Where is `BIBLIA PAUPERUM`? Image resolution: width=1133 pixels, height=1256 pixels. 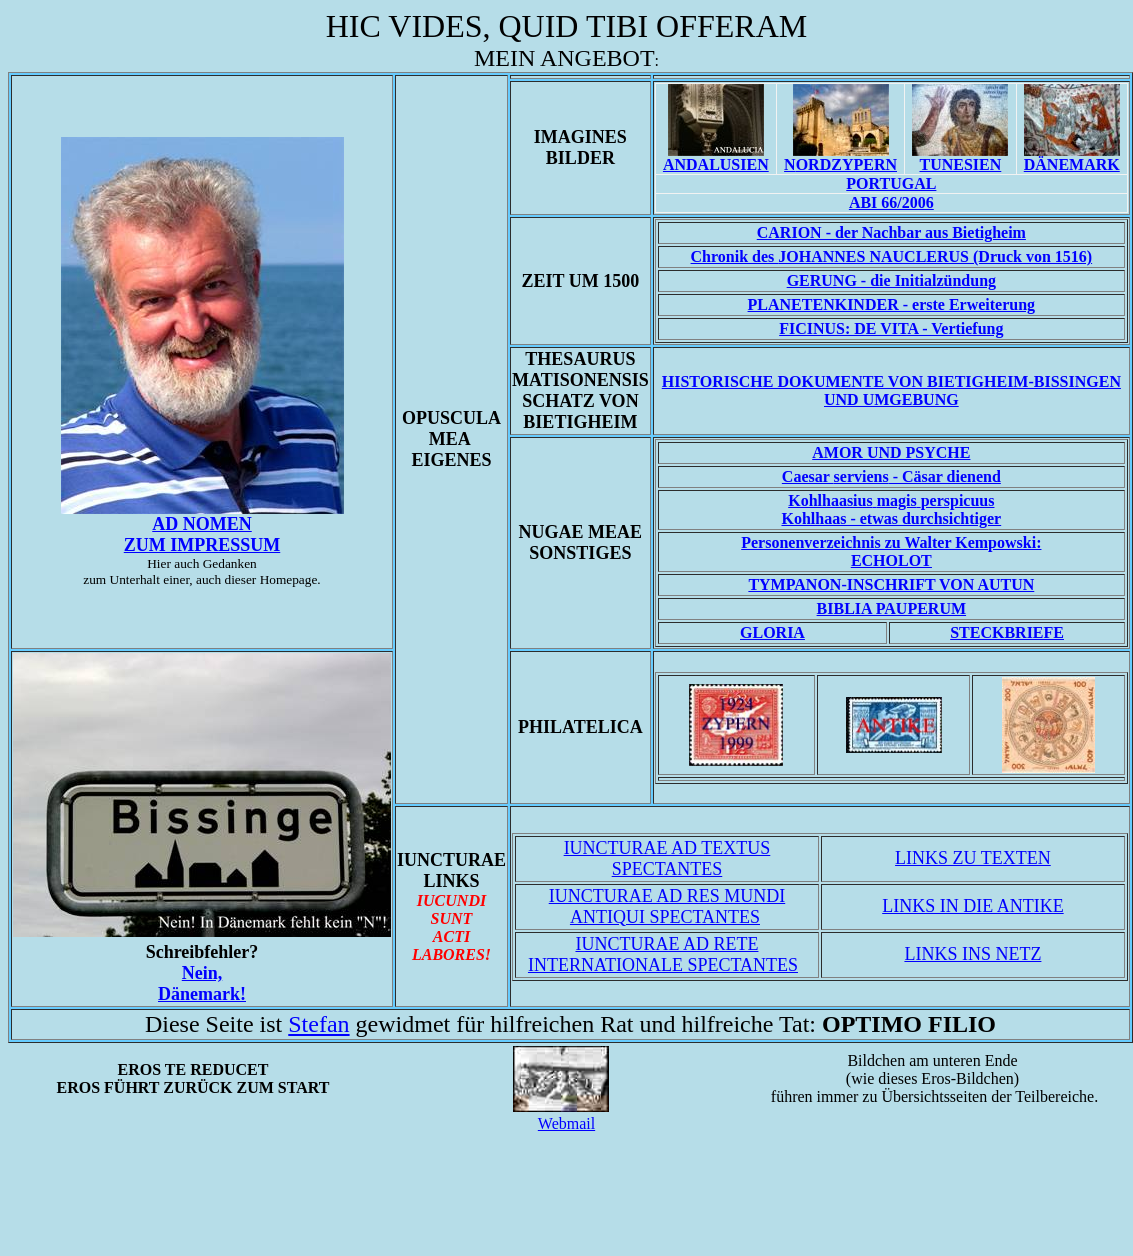
BIBLIA PAUPERUM is located at coordinates (892, 608).